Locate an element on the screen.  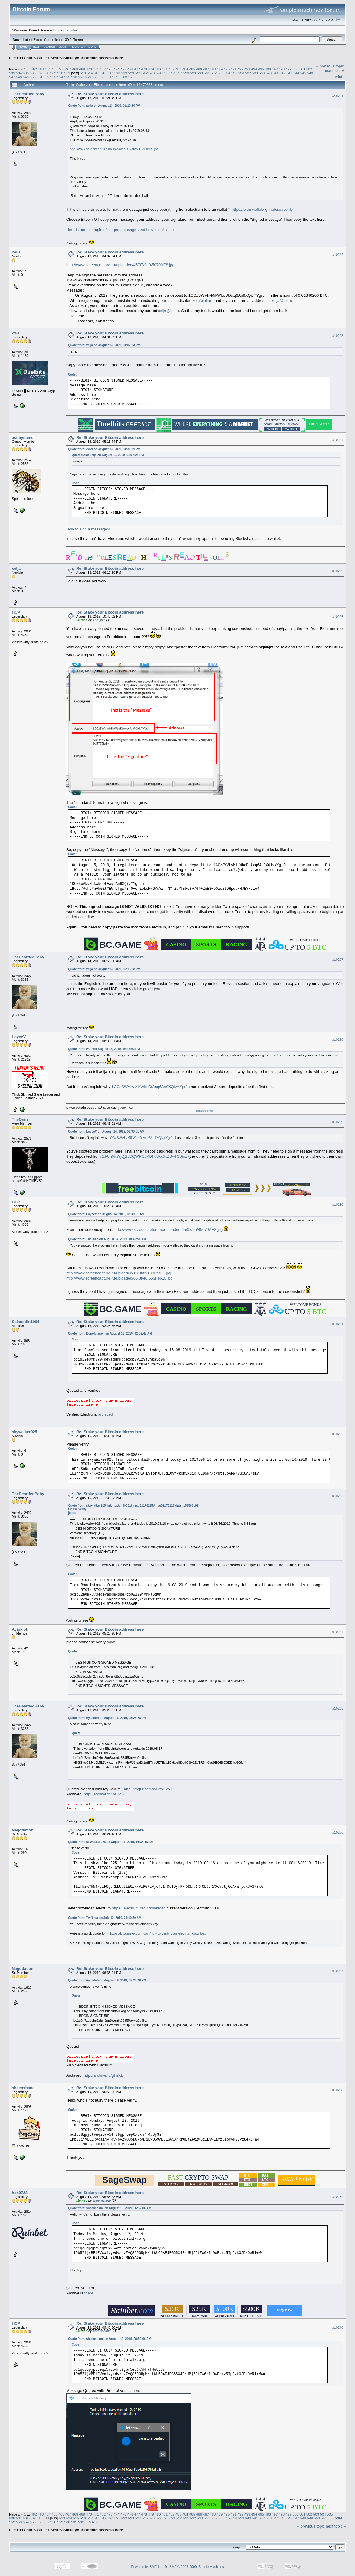
479 is located at coordinates (151, 69).